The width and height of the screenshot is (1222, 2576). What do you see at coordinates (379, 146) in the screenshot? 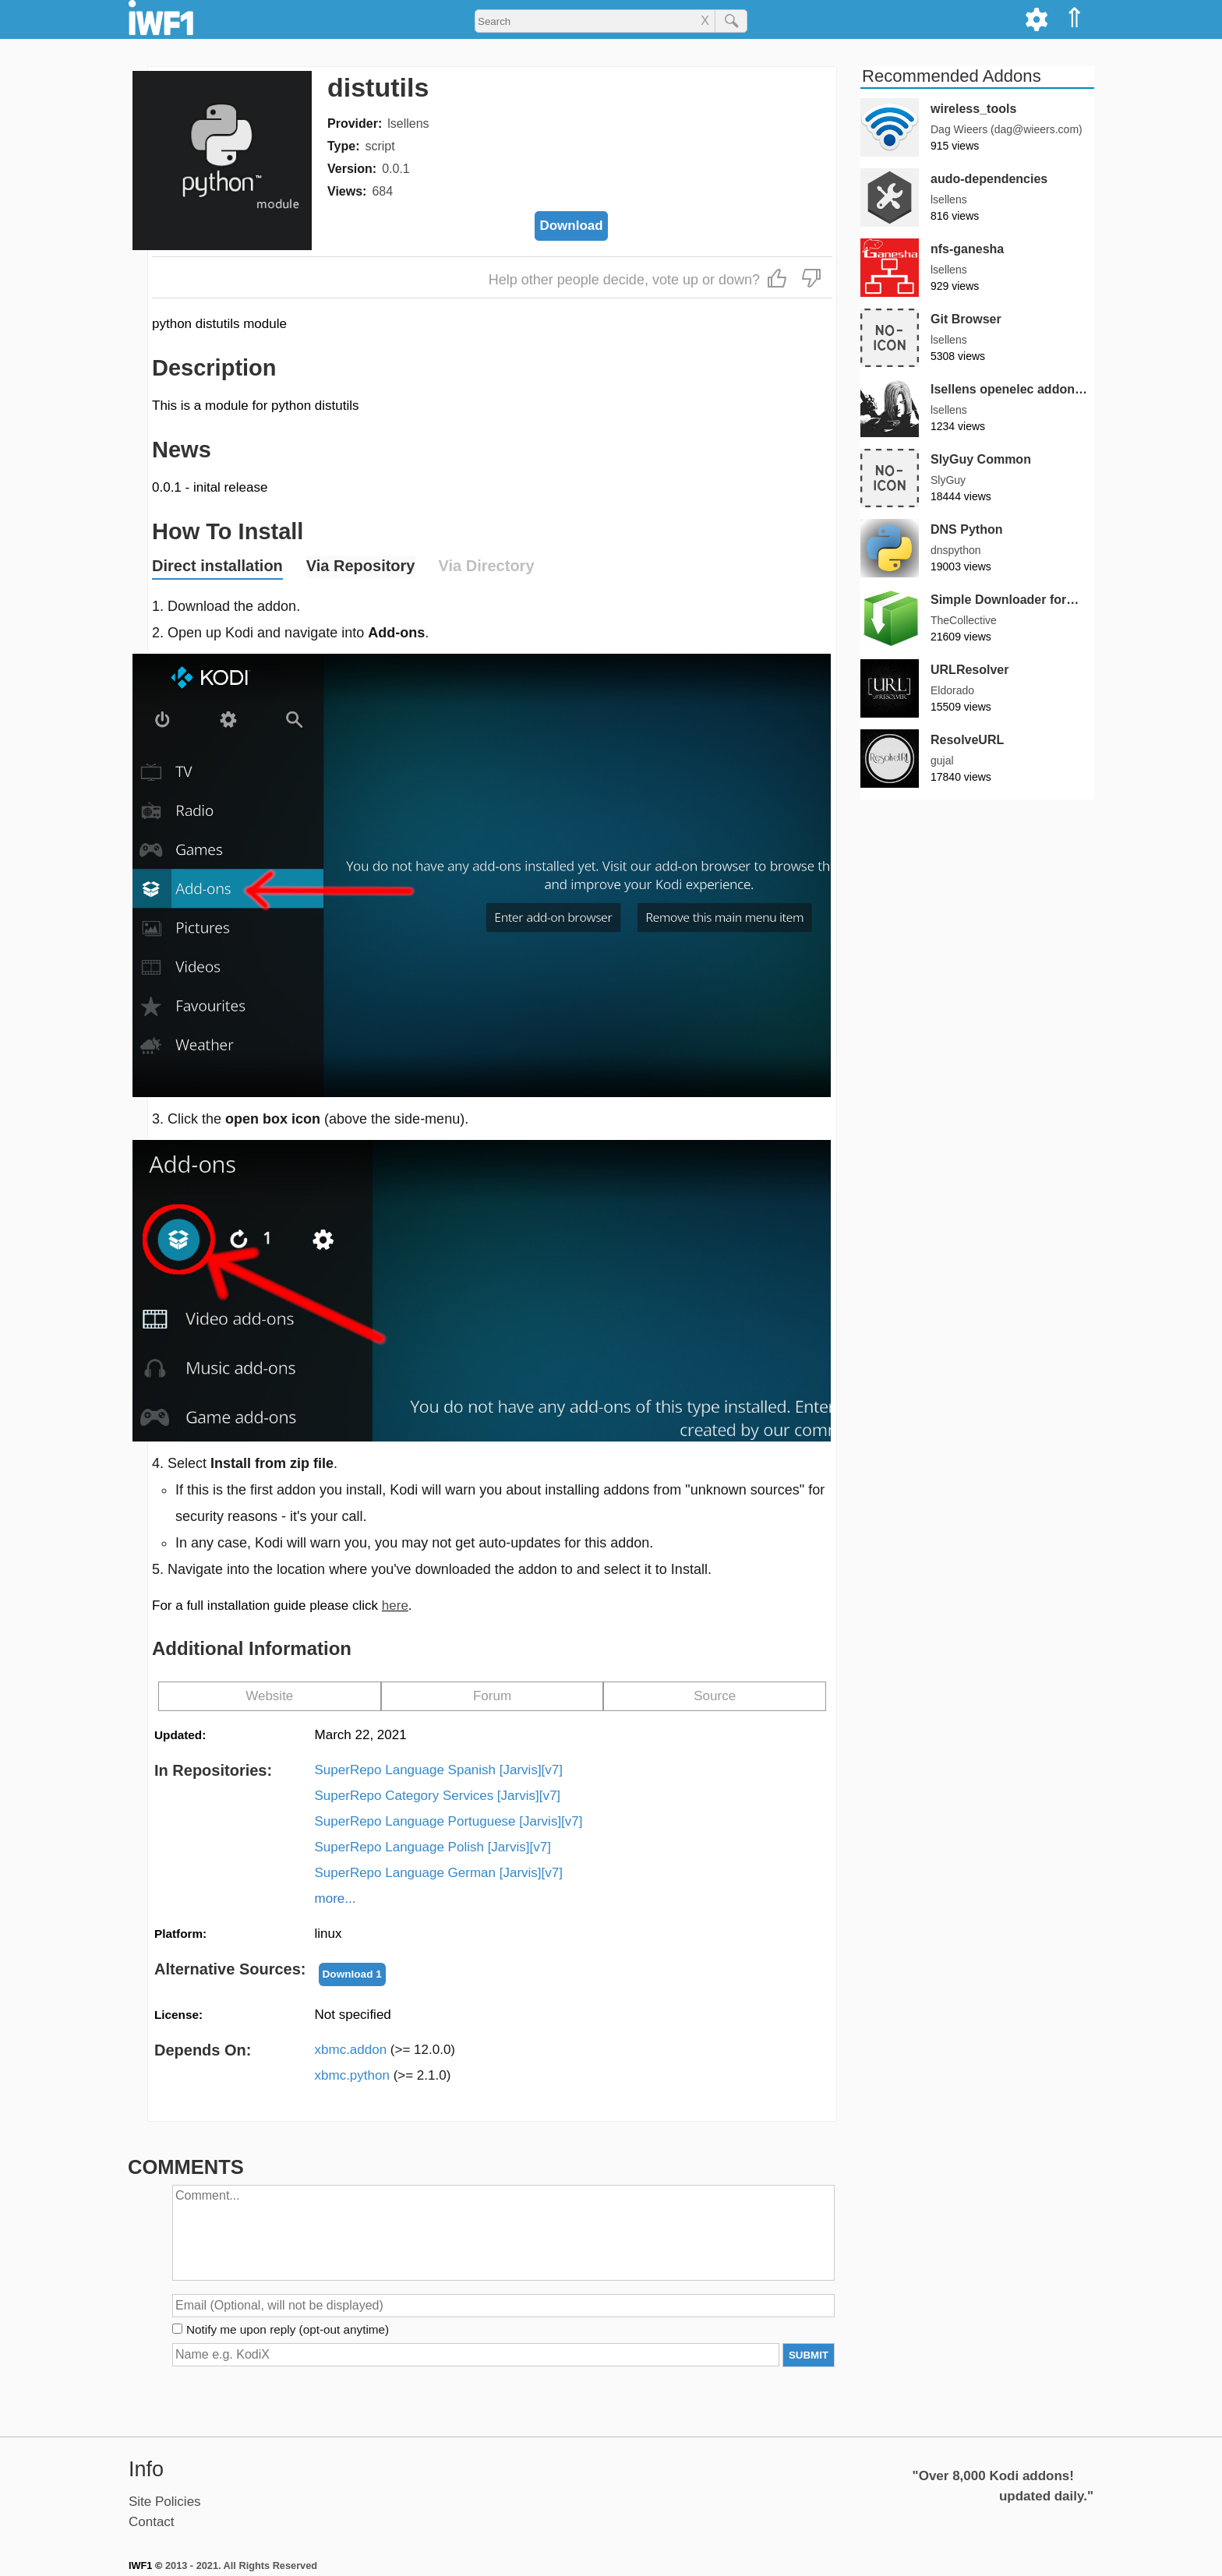
I see `script` at bounding box center [379, 146].